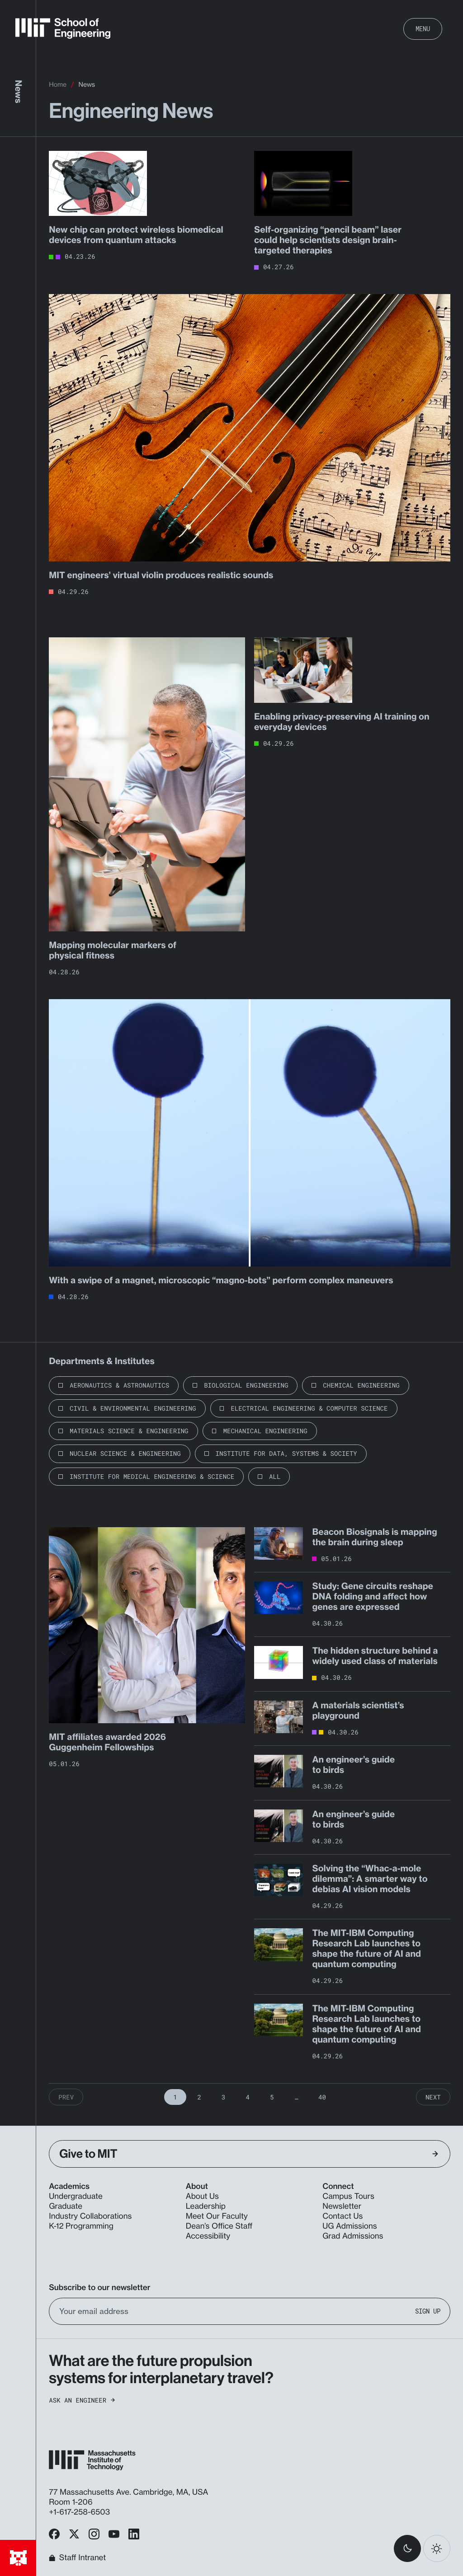  Describe the element at coordinates (77, 2558) in the screenshot. I see `Staff Intranet [MIT School of Engineering Home]` at that location.